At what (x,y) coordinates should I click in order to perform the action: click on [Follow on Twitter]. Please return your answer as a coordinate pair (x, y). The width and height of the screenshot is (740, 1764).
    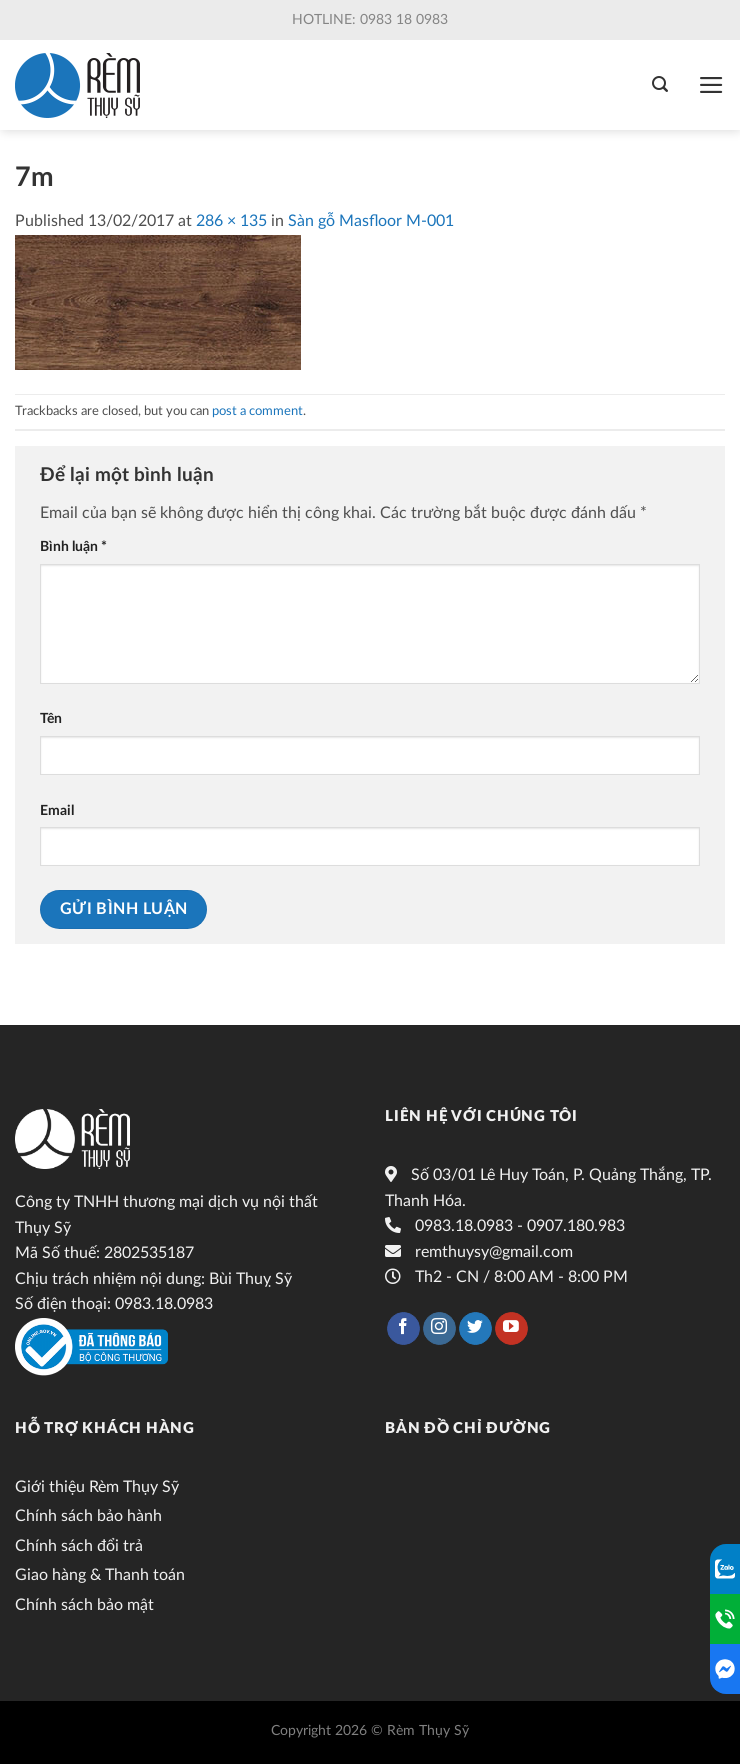
    Looking at the image, I should click on (475, 1329).